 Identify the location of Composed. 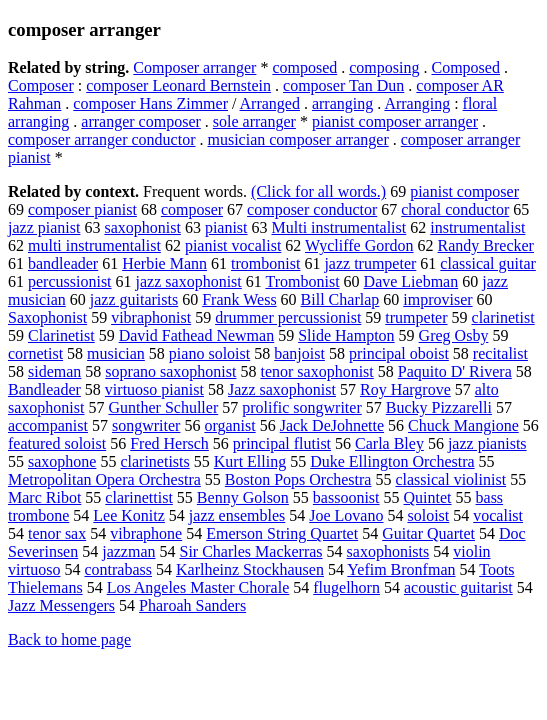
(465, 67).